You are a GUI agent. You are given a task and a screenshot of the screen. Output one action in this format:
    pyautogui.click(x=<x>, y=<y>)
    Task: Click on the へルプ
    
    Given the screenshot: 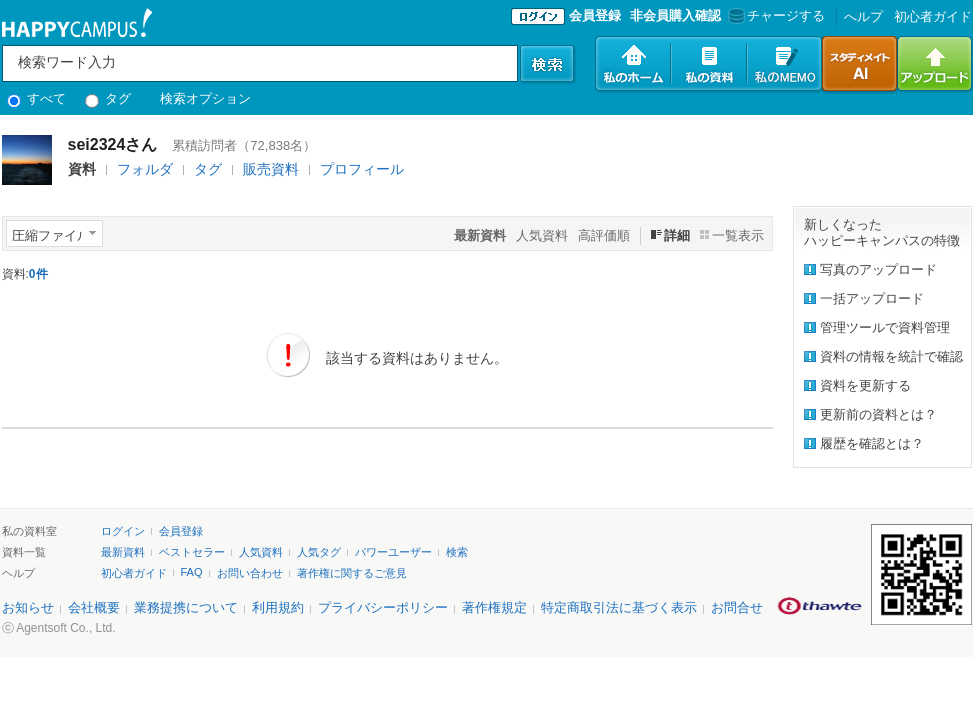 What is the action you would take?
    pyautogui.click(x=863, y=16)
    